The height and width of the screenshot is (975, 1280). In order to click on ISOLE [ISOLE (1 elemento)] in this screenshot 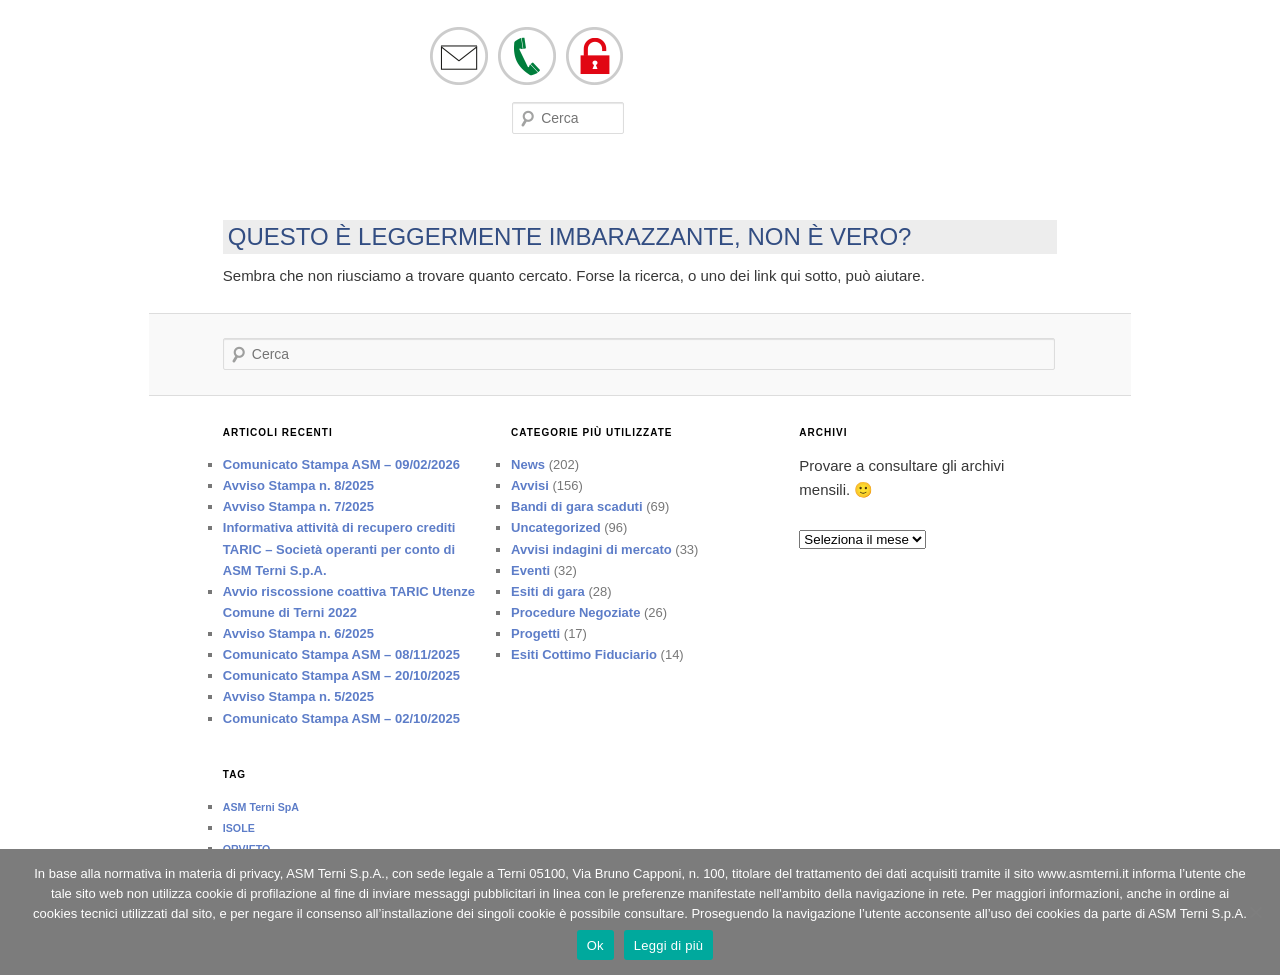, I will do `click(239, 828)`.